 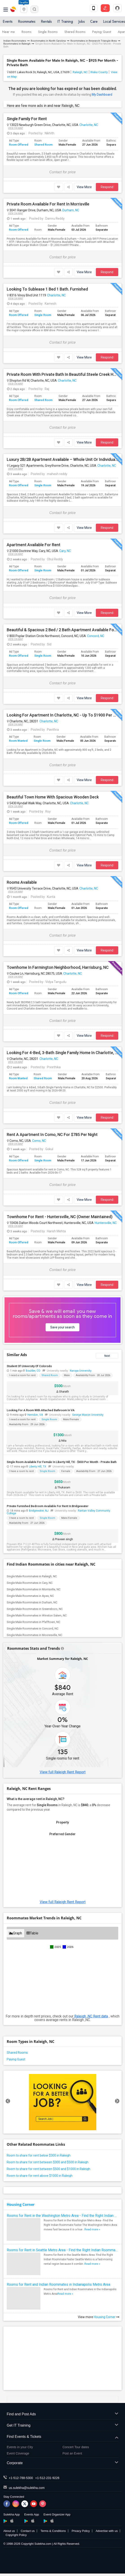 What do you see at coordinates (27, 2488) in the screenshot?
I see `us.sulekha@sulekha.com` at bounding box center [27, 2488].